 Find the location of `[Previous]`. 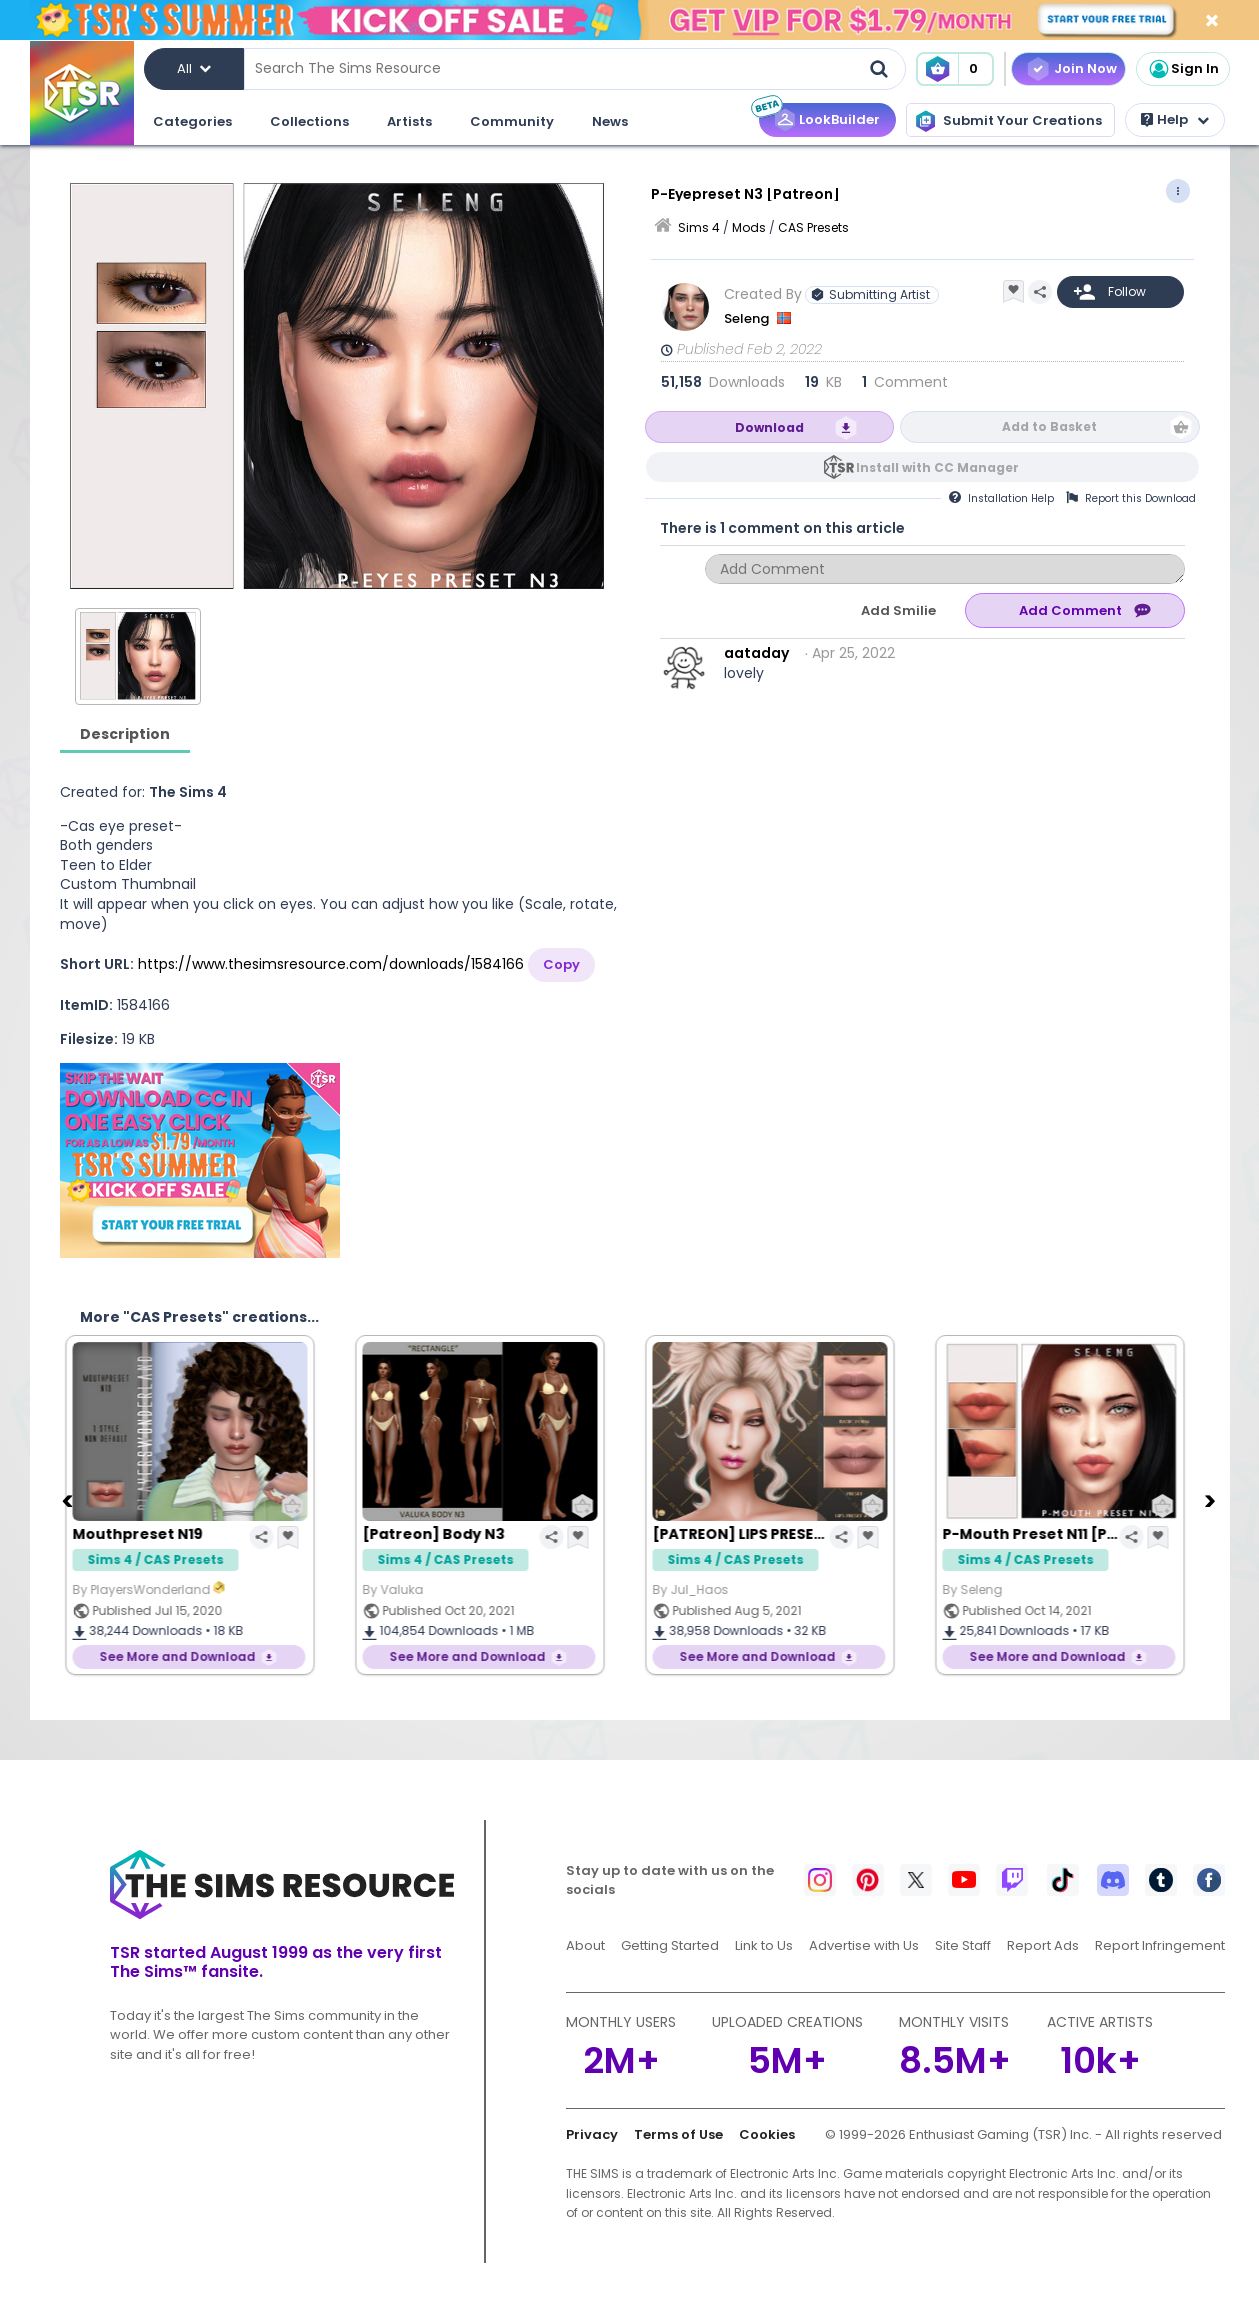

[Previous] is located at coordinates (70, 1500).